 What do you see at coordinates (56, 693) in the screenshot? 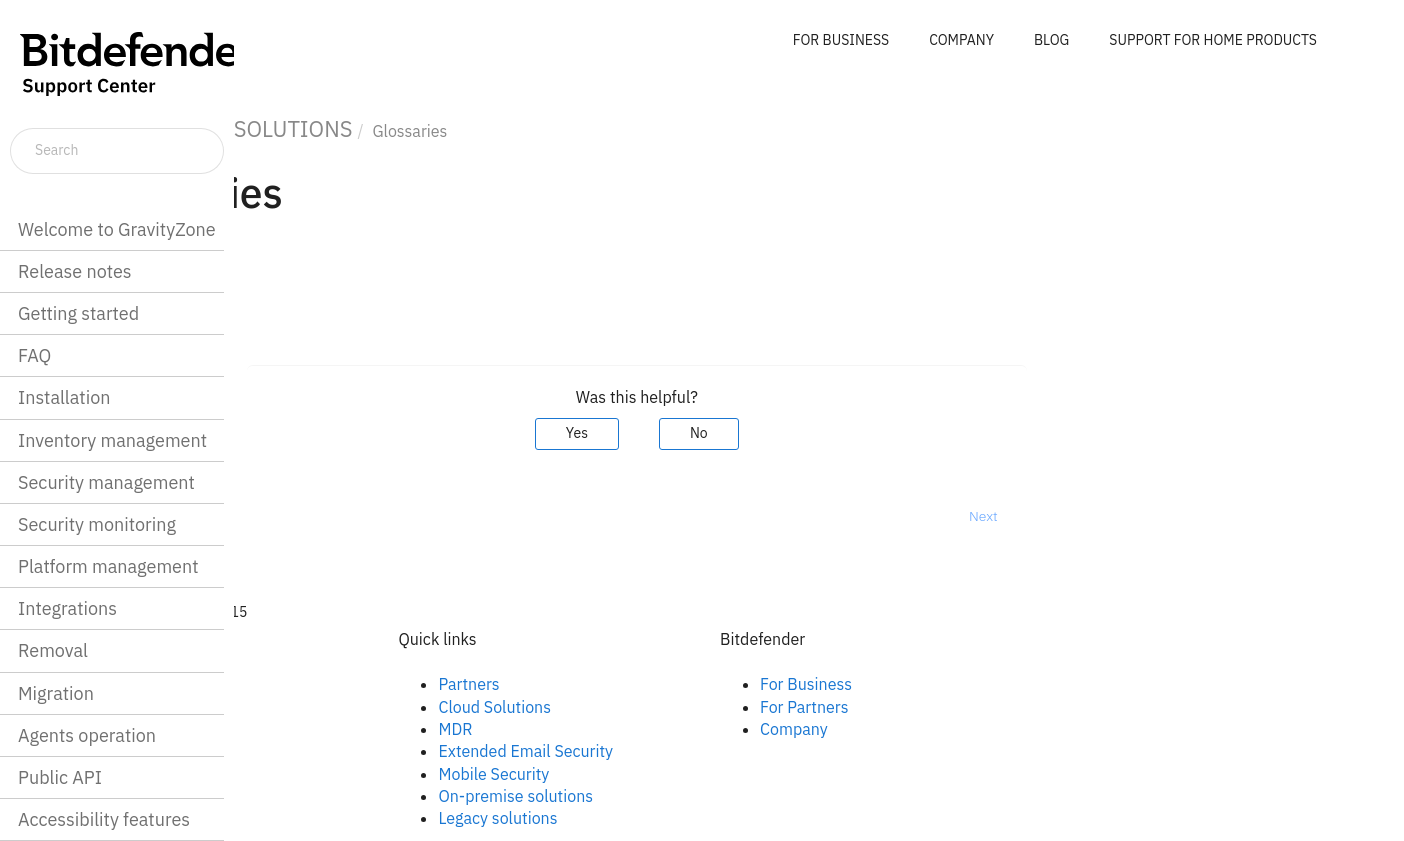
I see `Migration` at bounding box center [56, 693].